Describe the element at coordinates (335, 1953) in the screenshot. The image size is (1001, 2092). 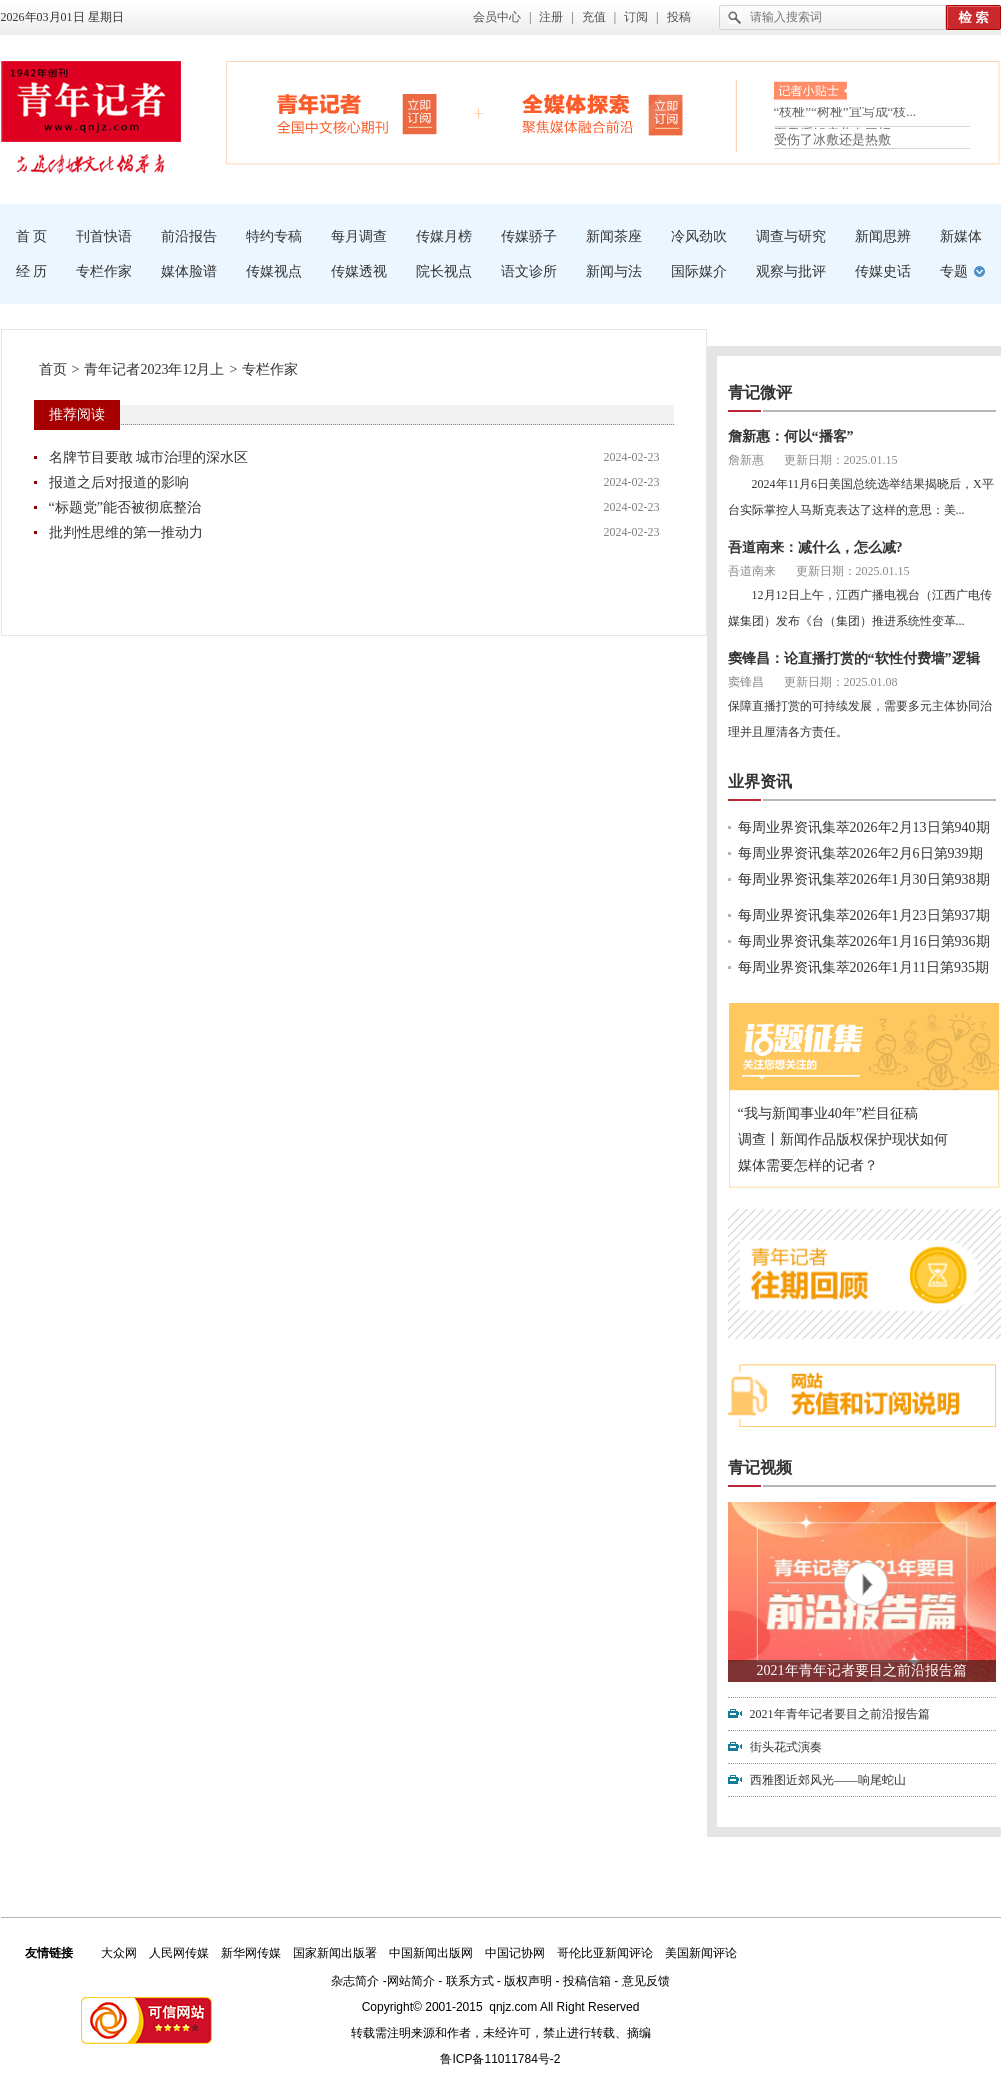
I see `国家新闻出版署` at that location.